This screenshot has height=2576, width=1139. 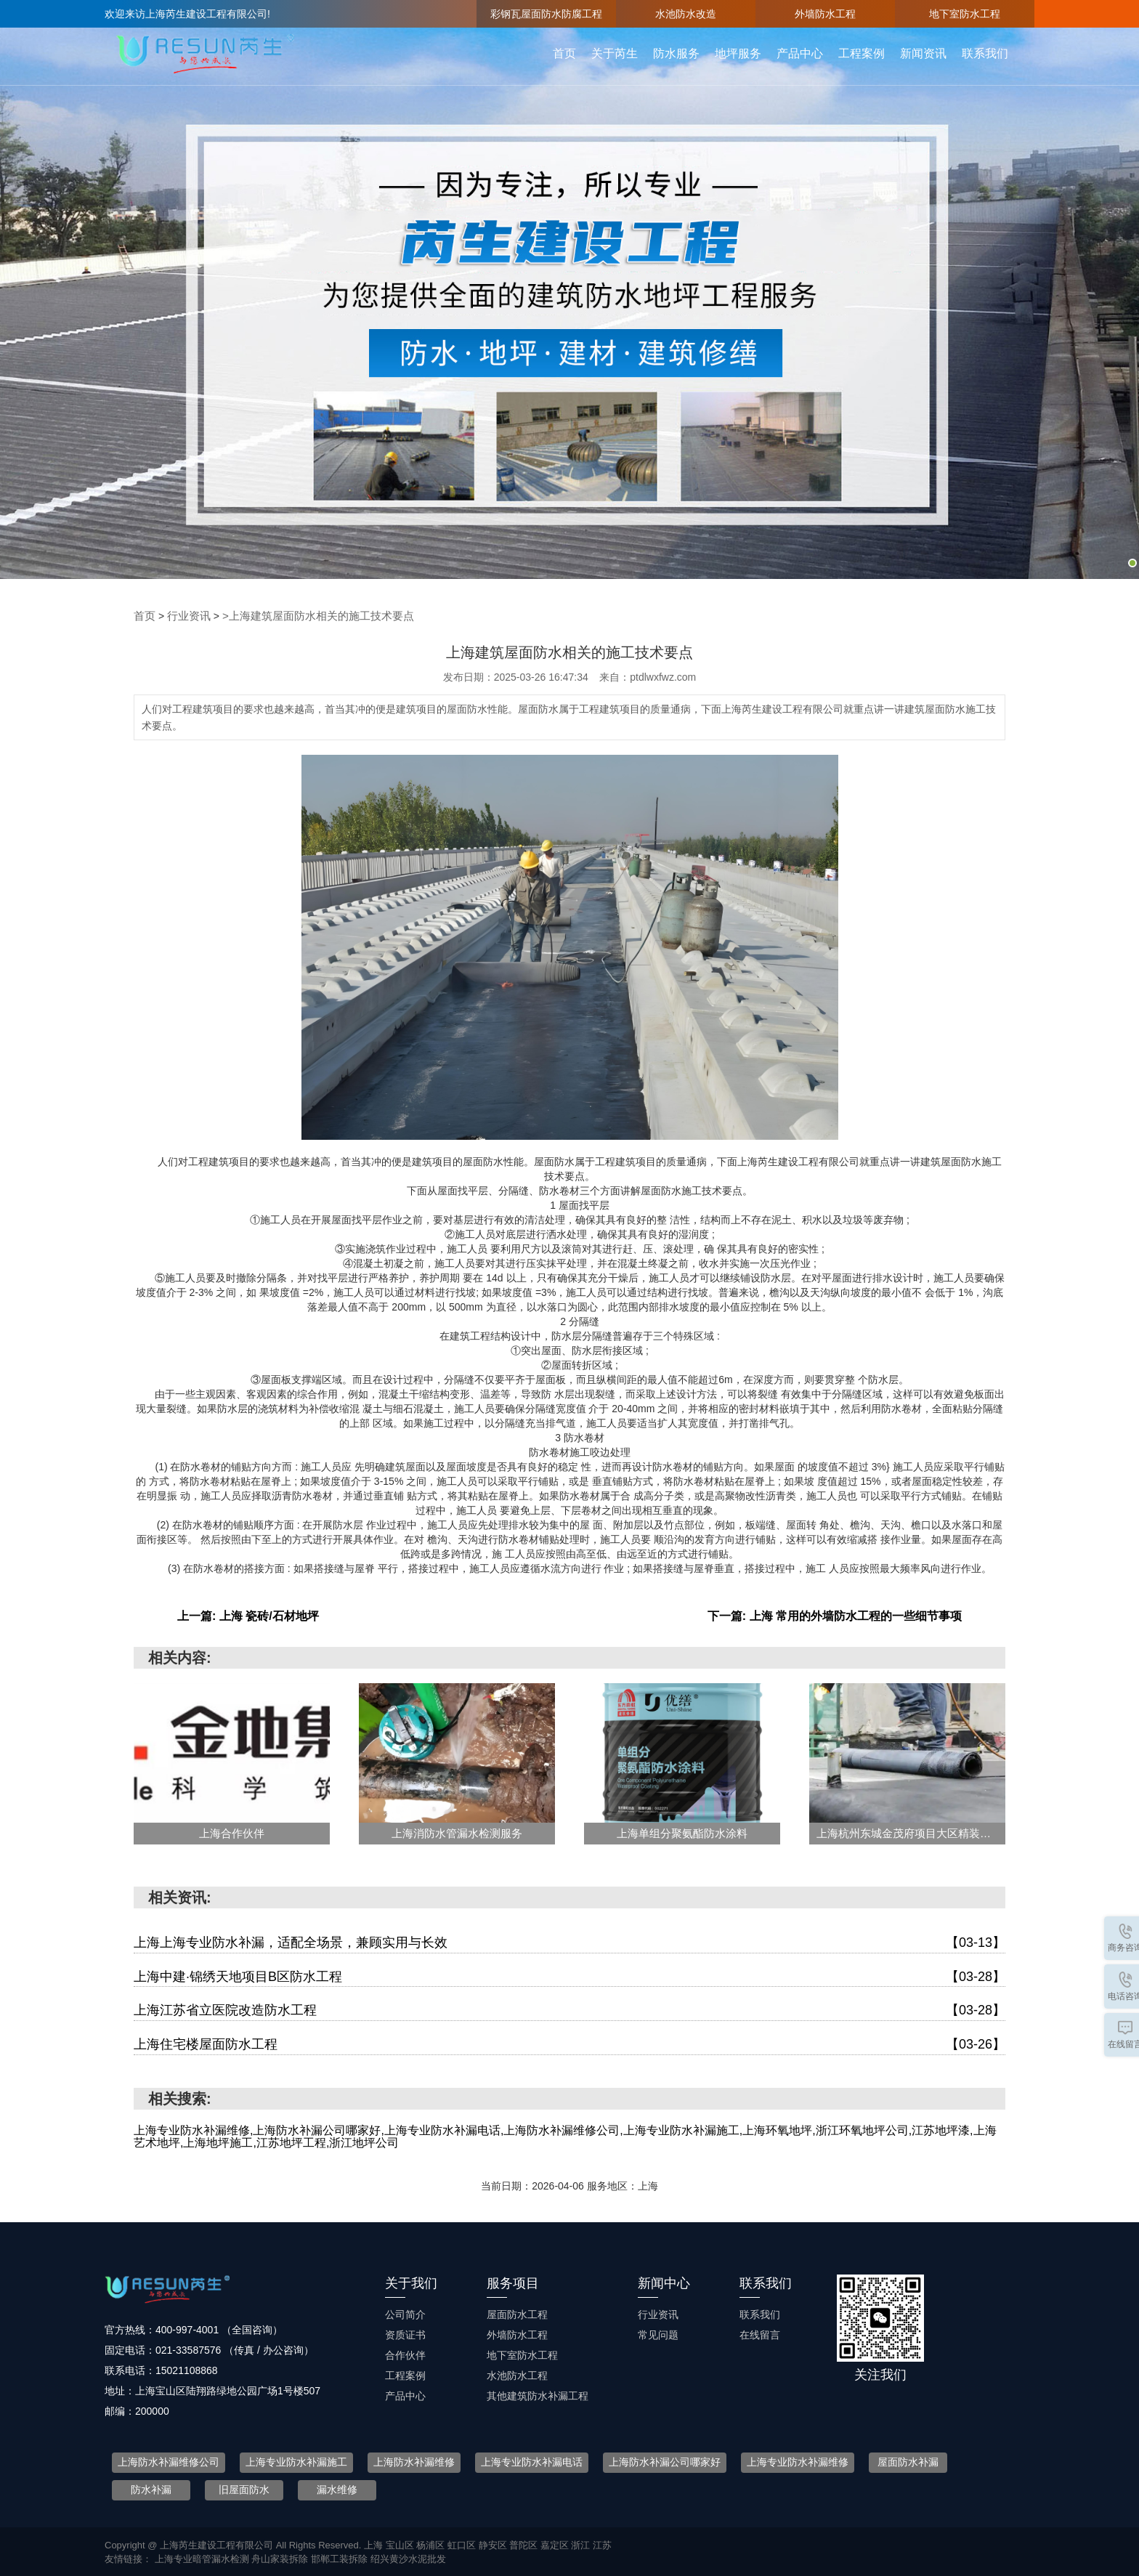 What do you see at coordinates (556, 2543) in the screenshot?
I see `嘉定区` at bounding box center [556, 2543].